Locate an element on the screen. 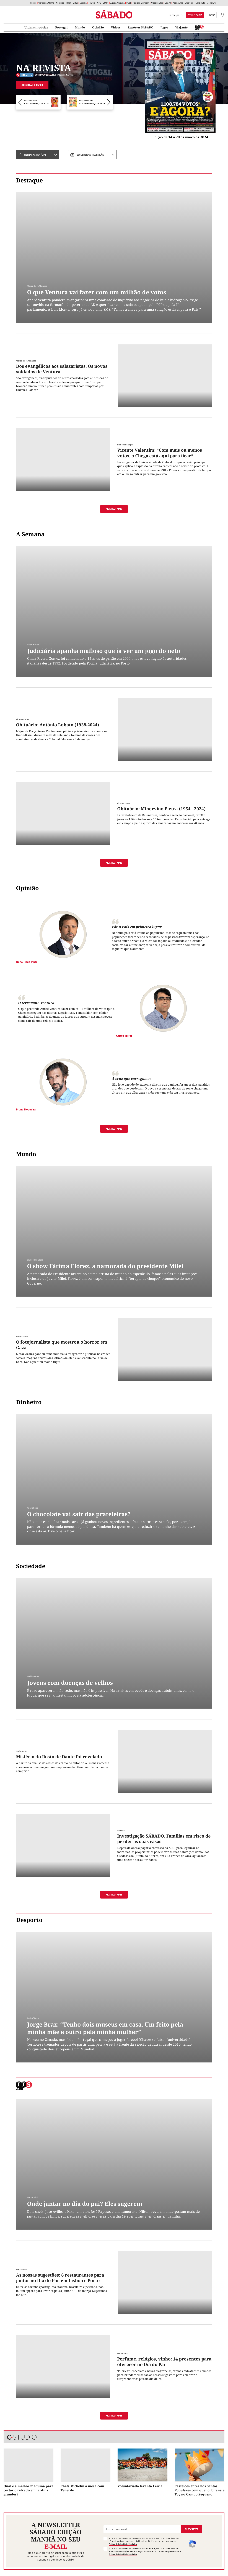  Castelões entra nos Santos Populares com queijo, bifana e Toy no Campo Pequeno is located at coordinates (199, 2490).